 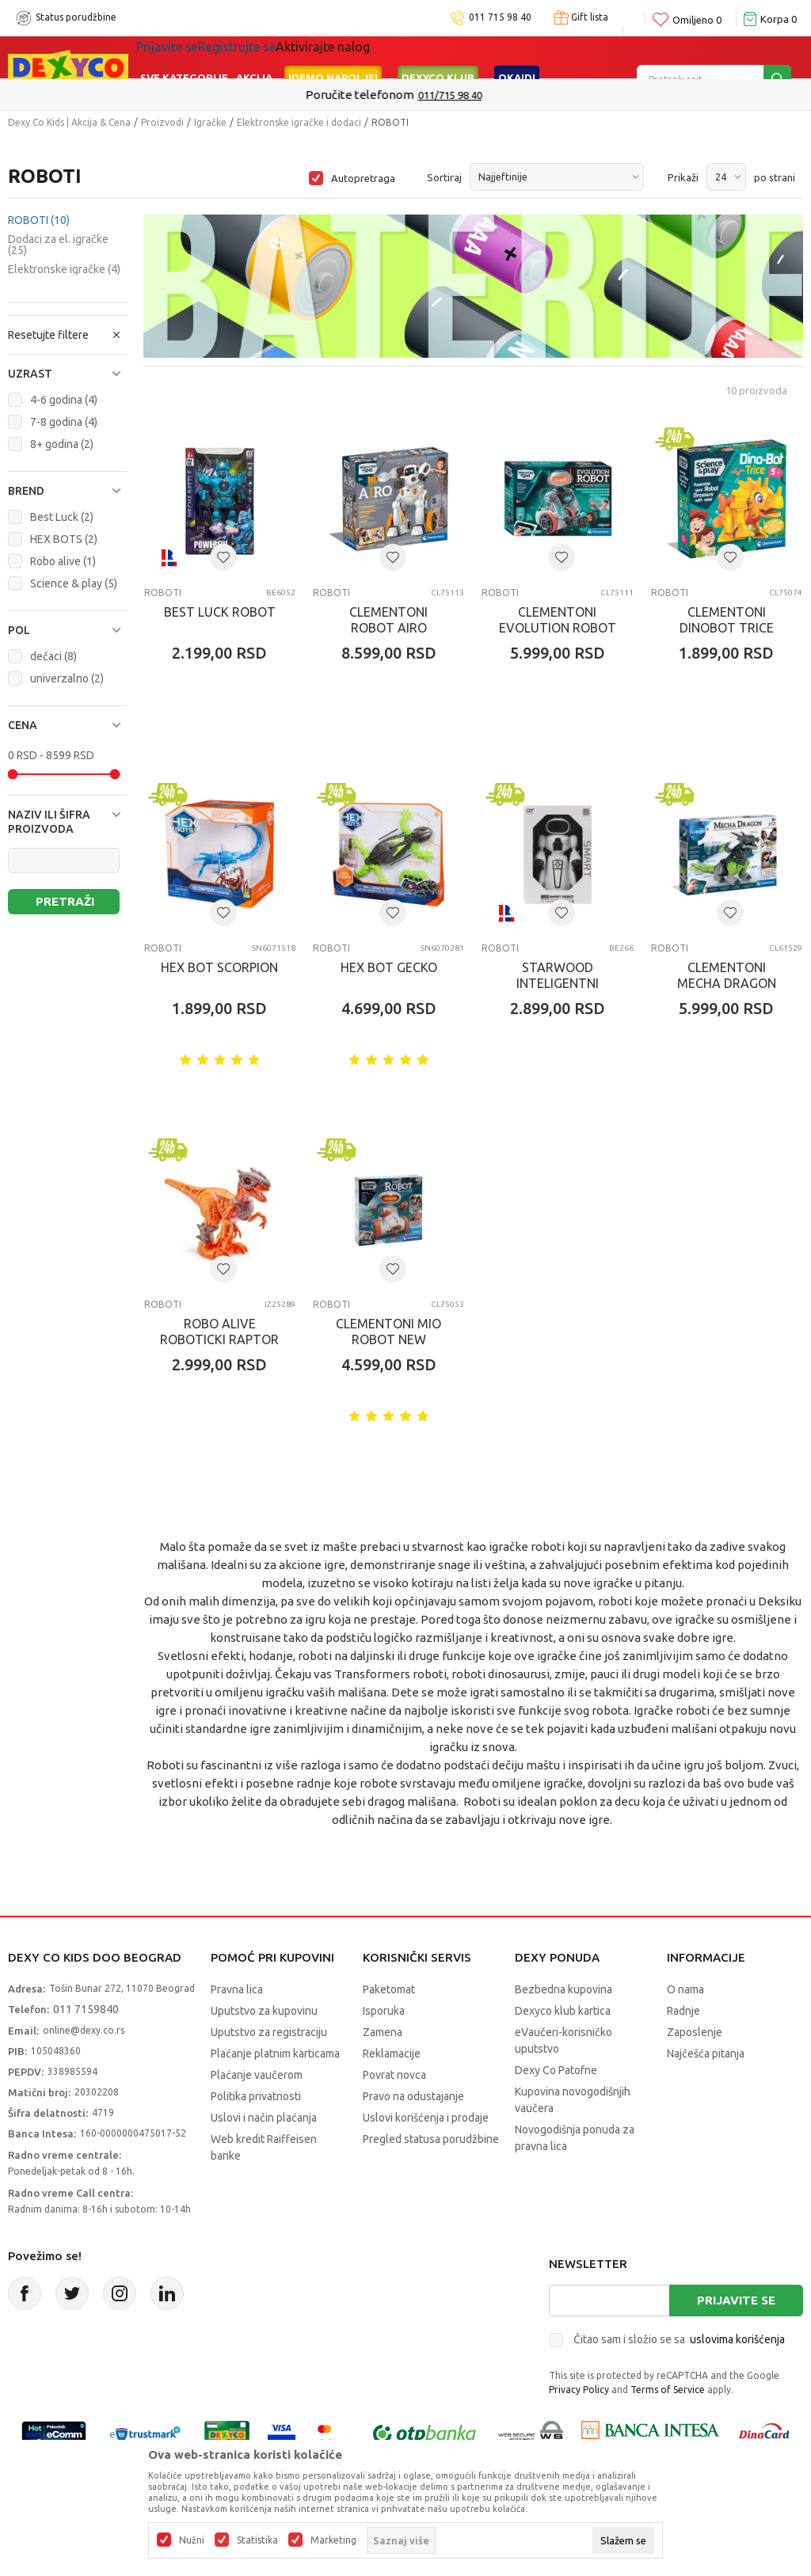 What do you see at coordinates (557, 620) in the screenshot?
I see `CLEMENTONI EVOLUTION ROBOT` at bounding box center [557, 620].